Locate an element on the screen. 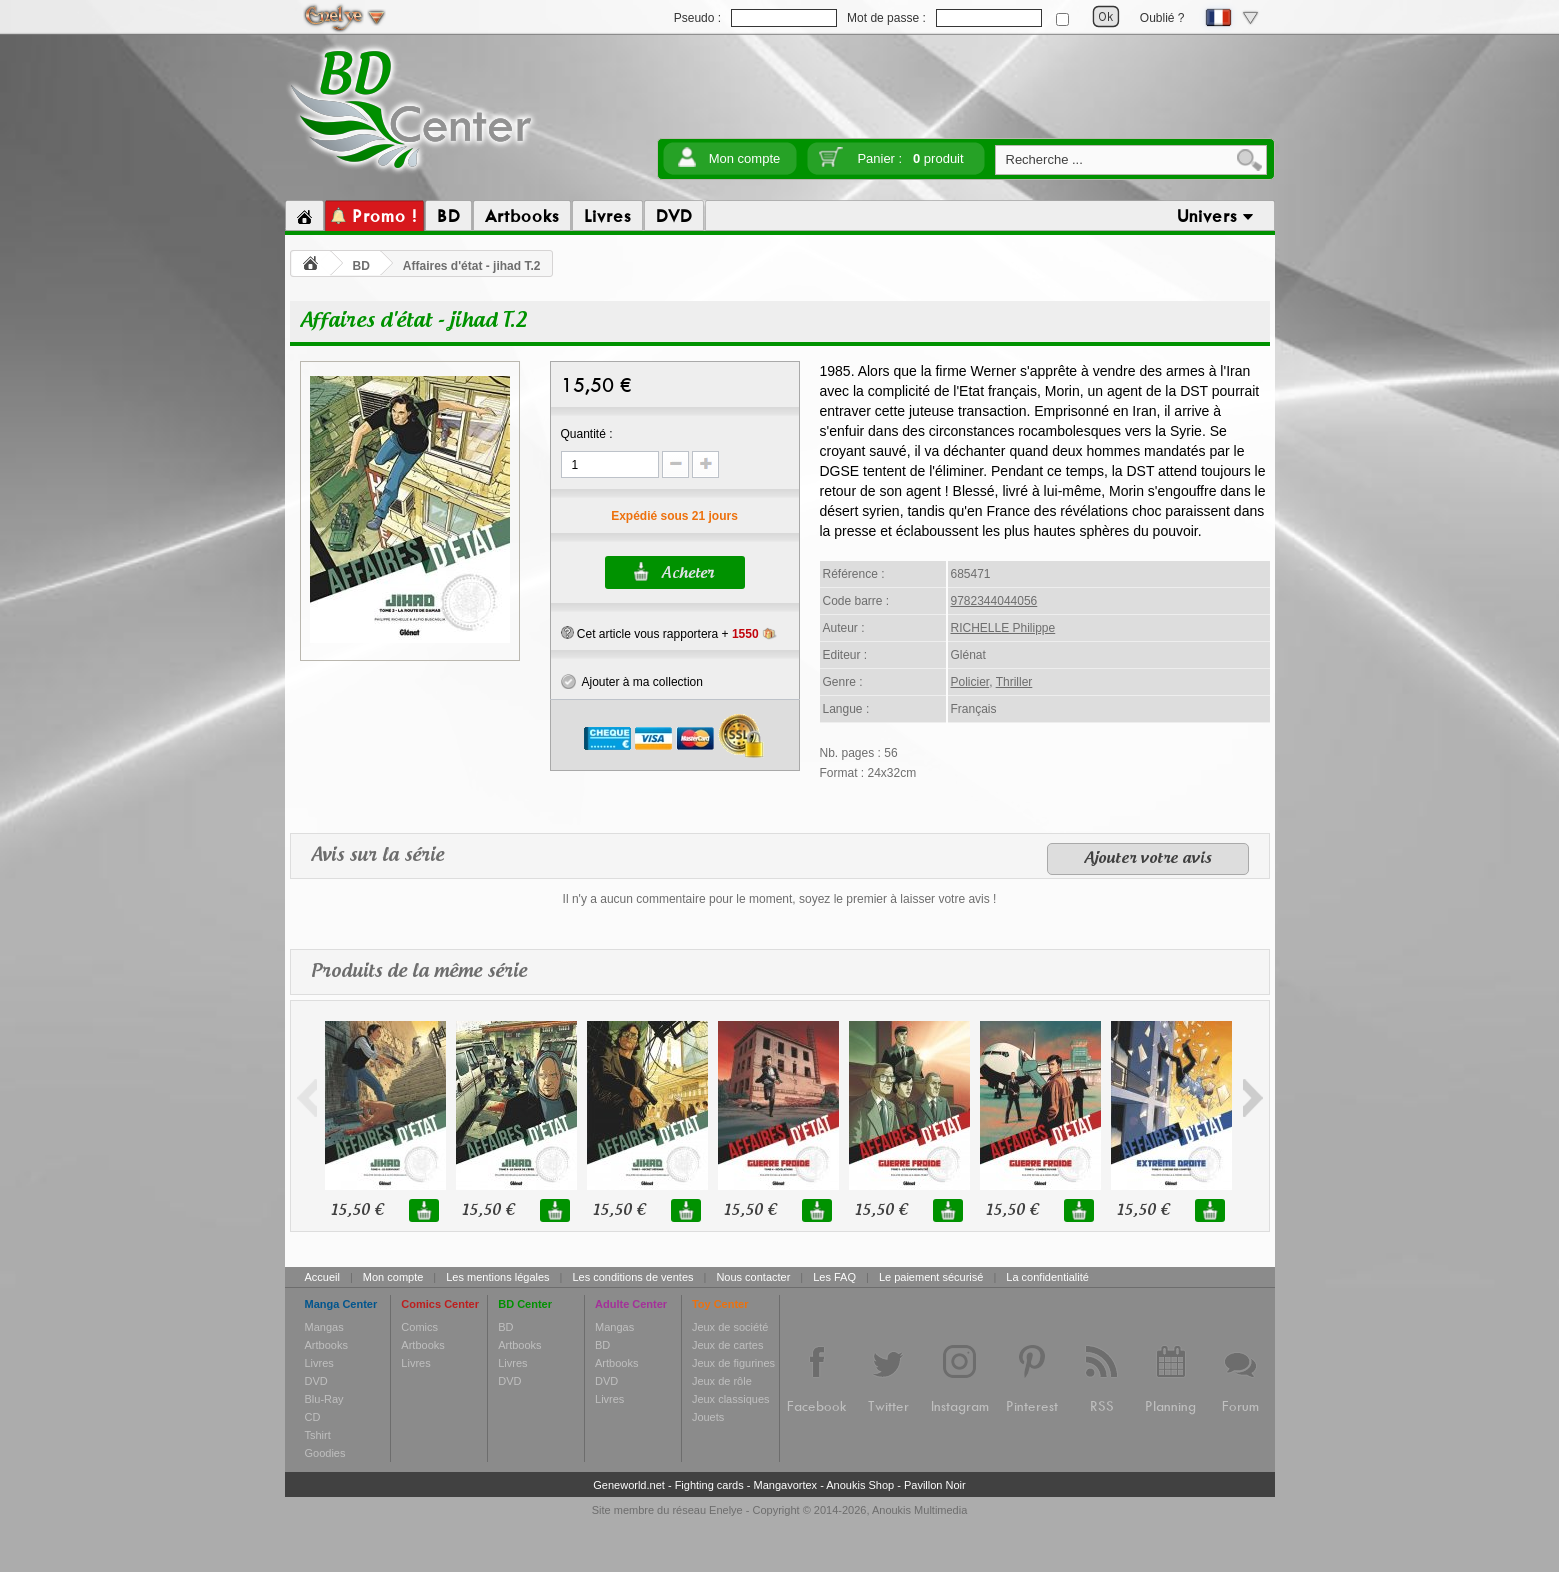 Image resolution: width=1559 pixels, height=1572 pixels. Ajouter à ma collection is located at coordinates (632, 682).